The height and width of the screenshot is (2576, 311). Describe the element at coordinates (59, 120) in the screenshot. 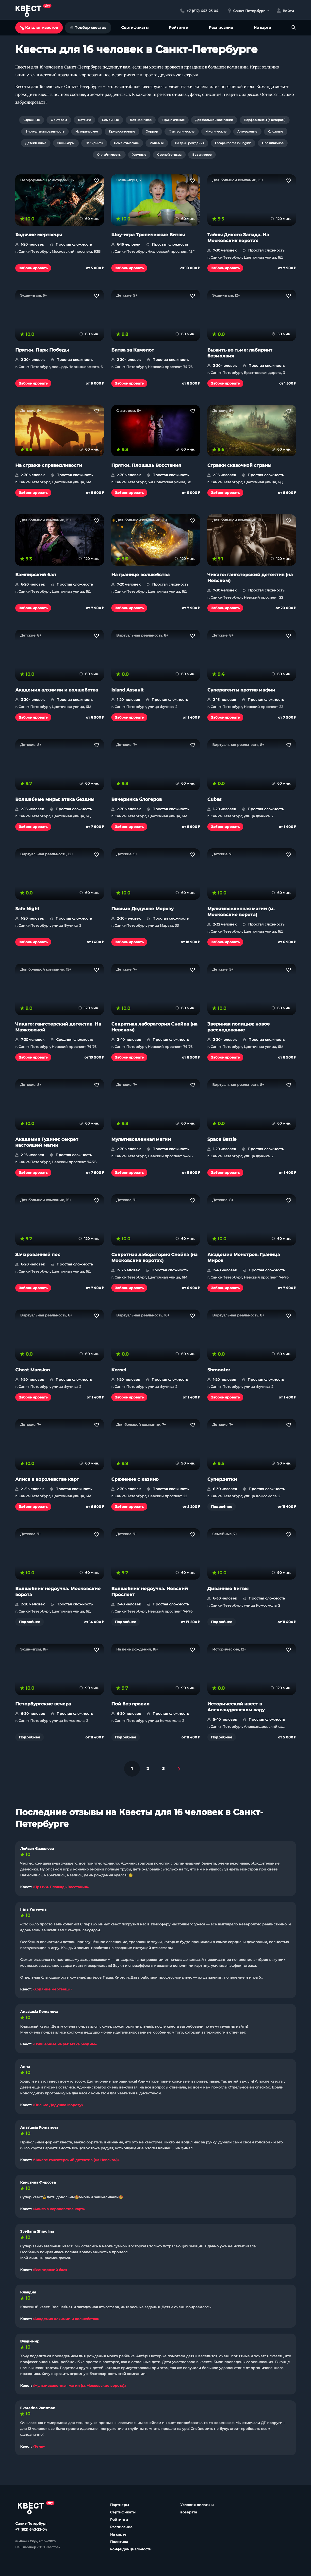

I see `С актером` at that location.